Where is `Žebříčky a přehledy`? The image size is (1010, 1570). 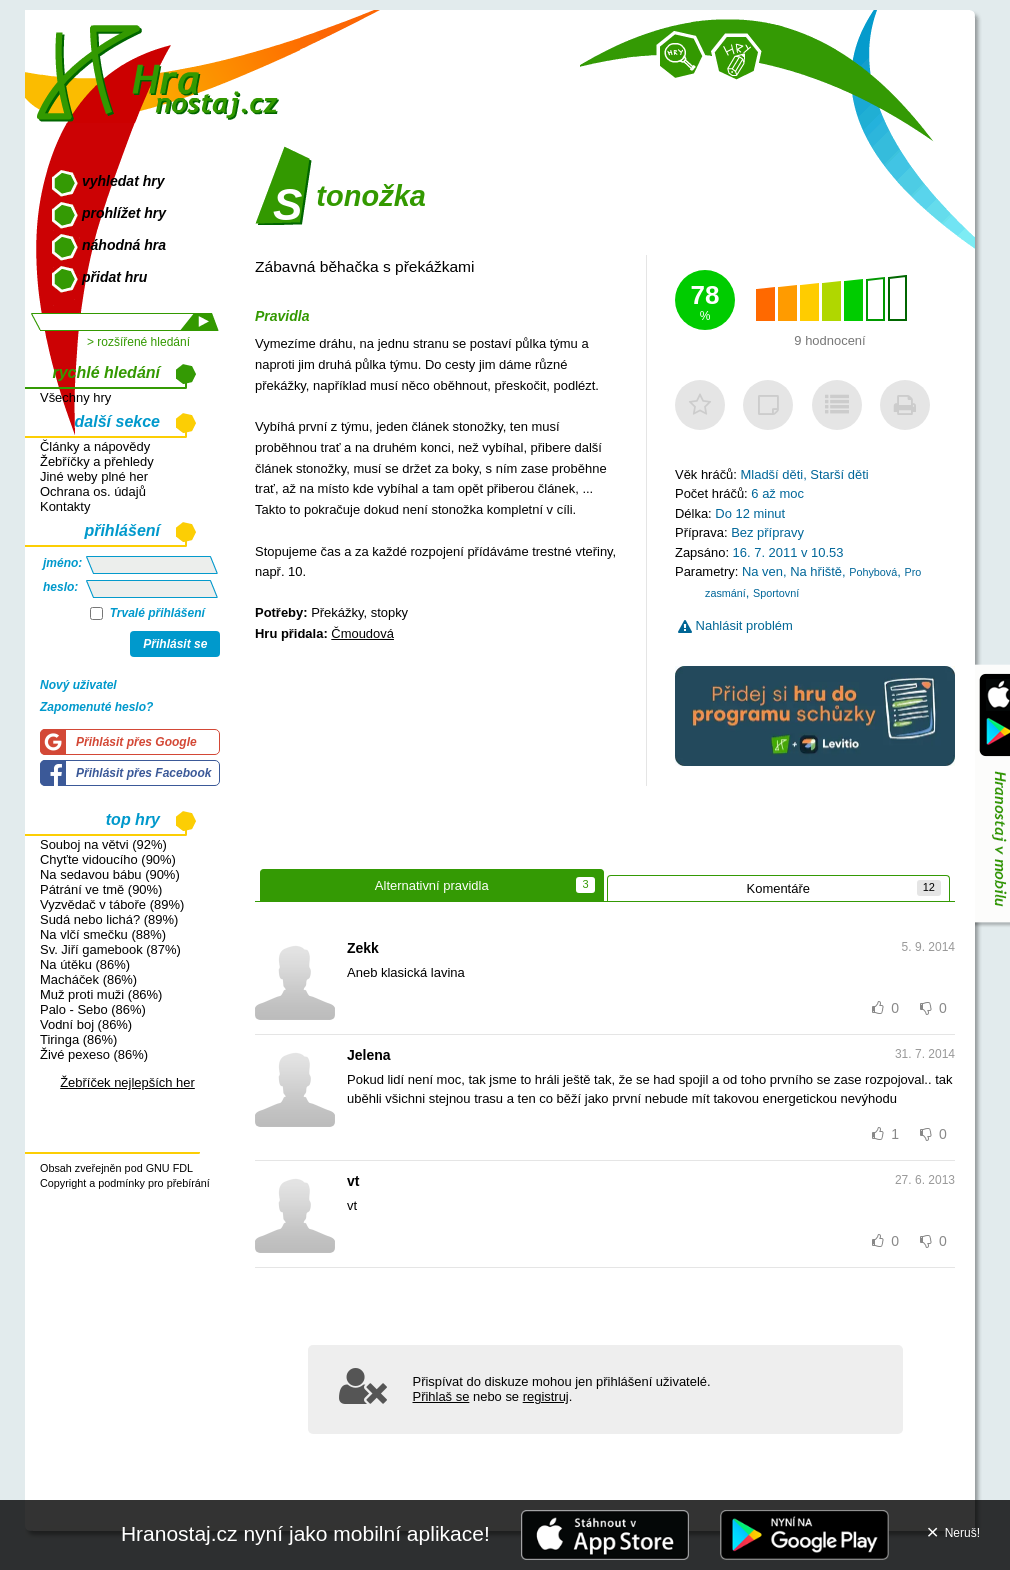 Žebříčky a přehledy is located at coordinates (97, 461).